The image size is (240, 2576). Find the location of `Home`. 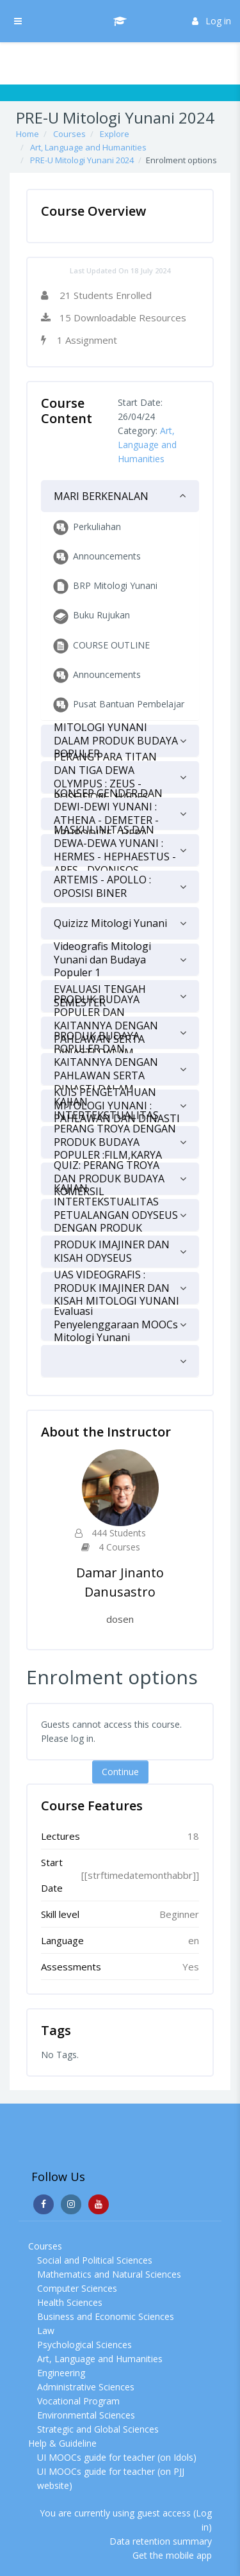

Home is located at coordinates (27, 134).